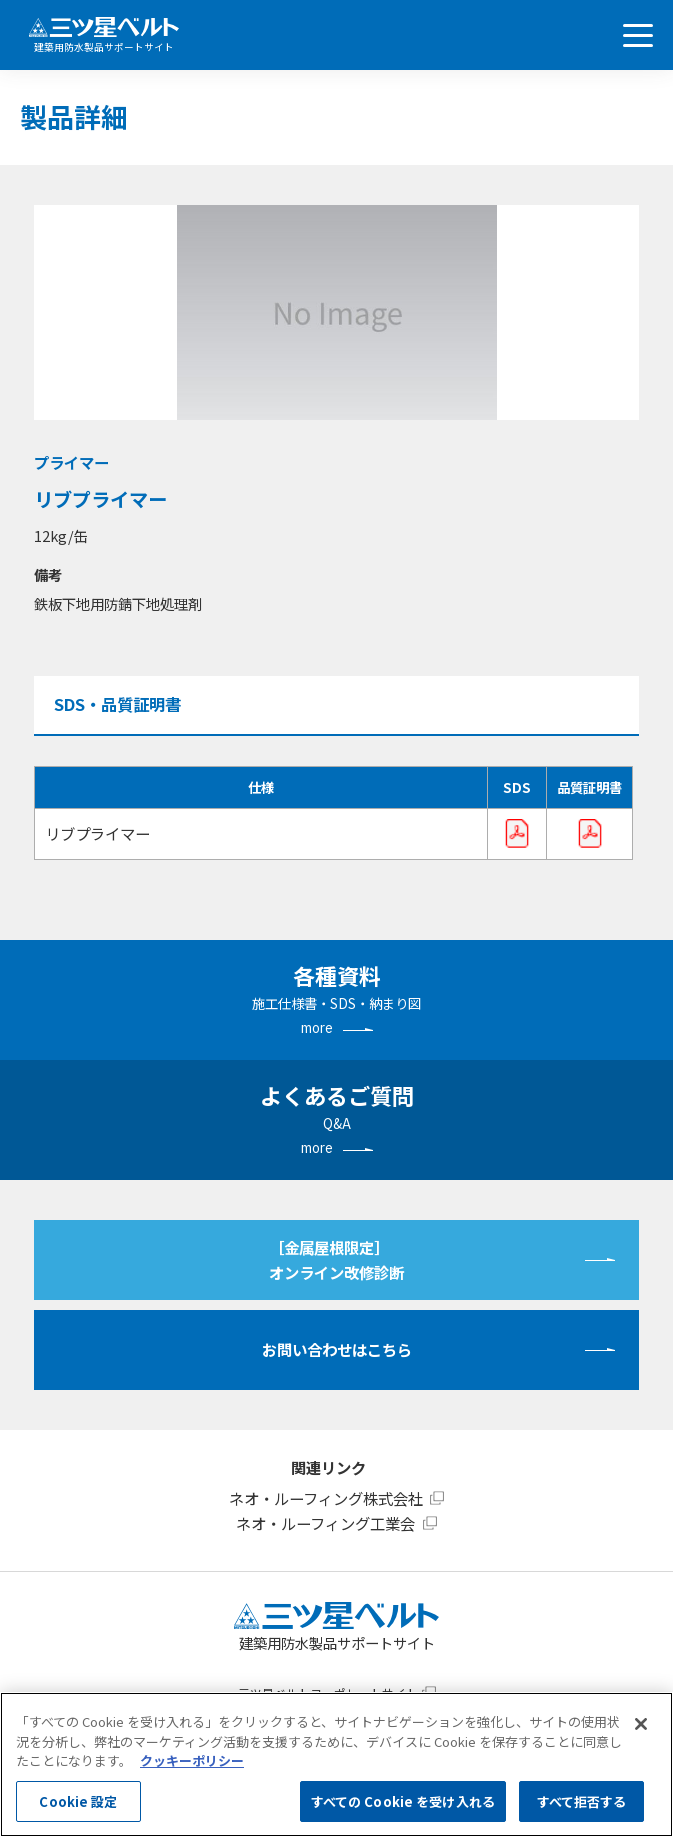 The width and height of the screenshot is (673, 1837). Describe the element at coordinates (337, 1349) in the screenshot. I see `お問い合わせはこちら` at that location.